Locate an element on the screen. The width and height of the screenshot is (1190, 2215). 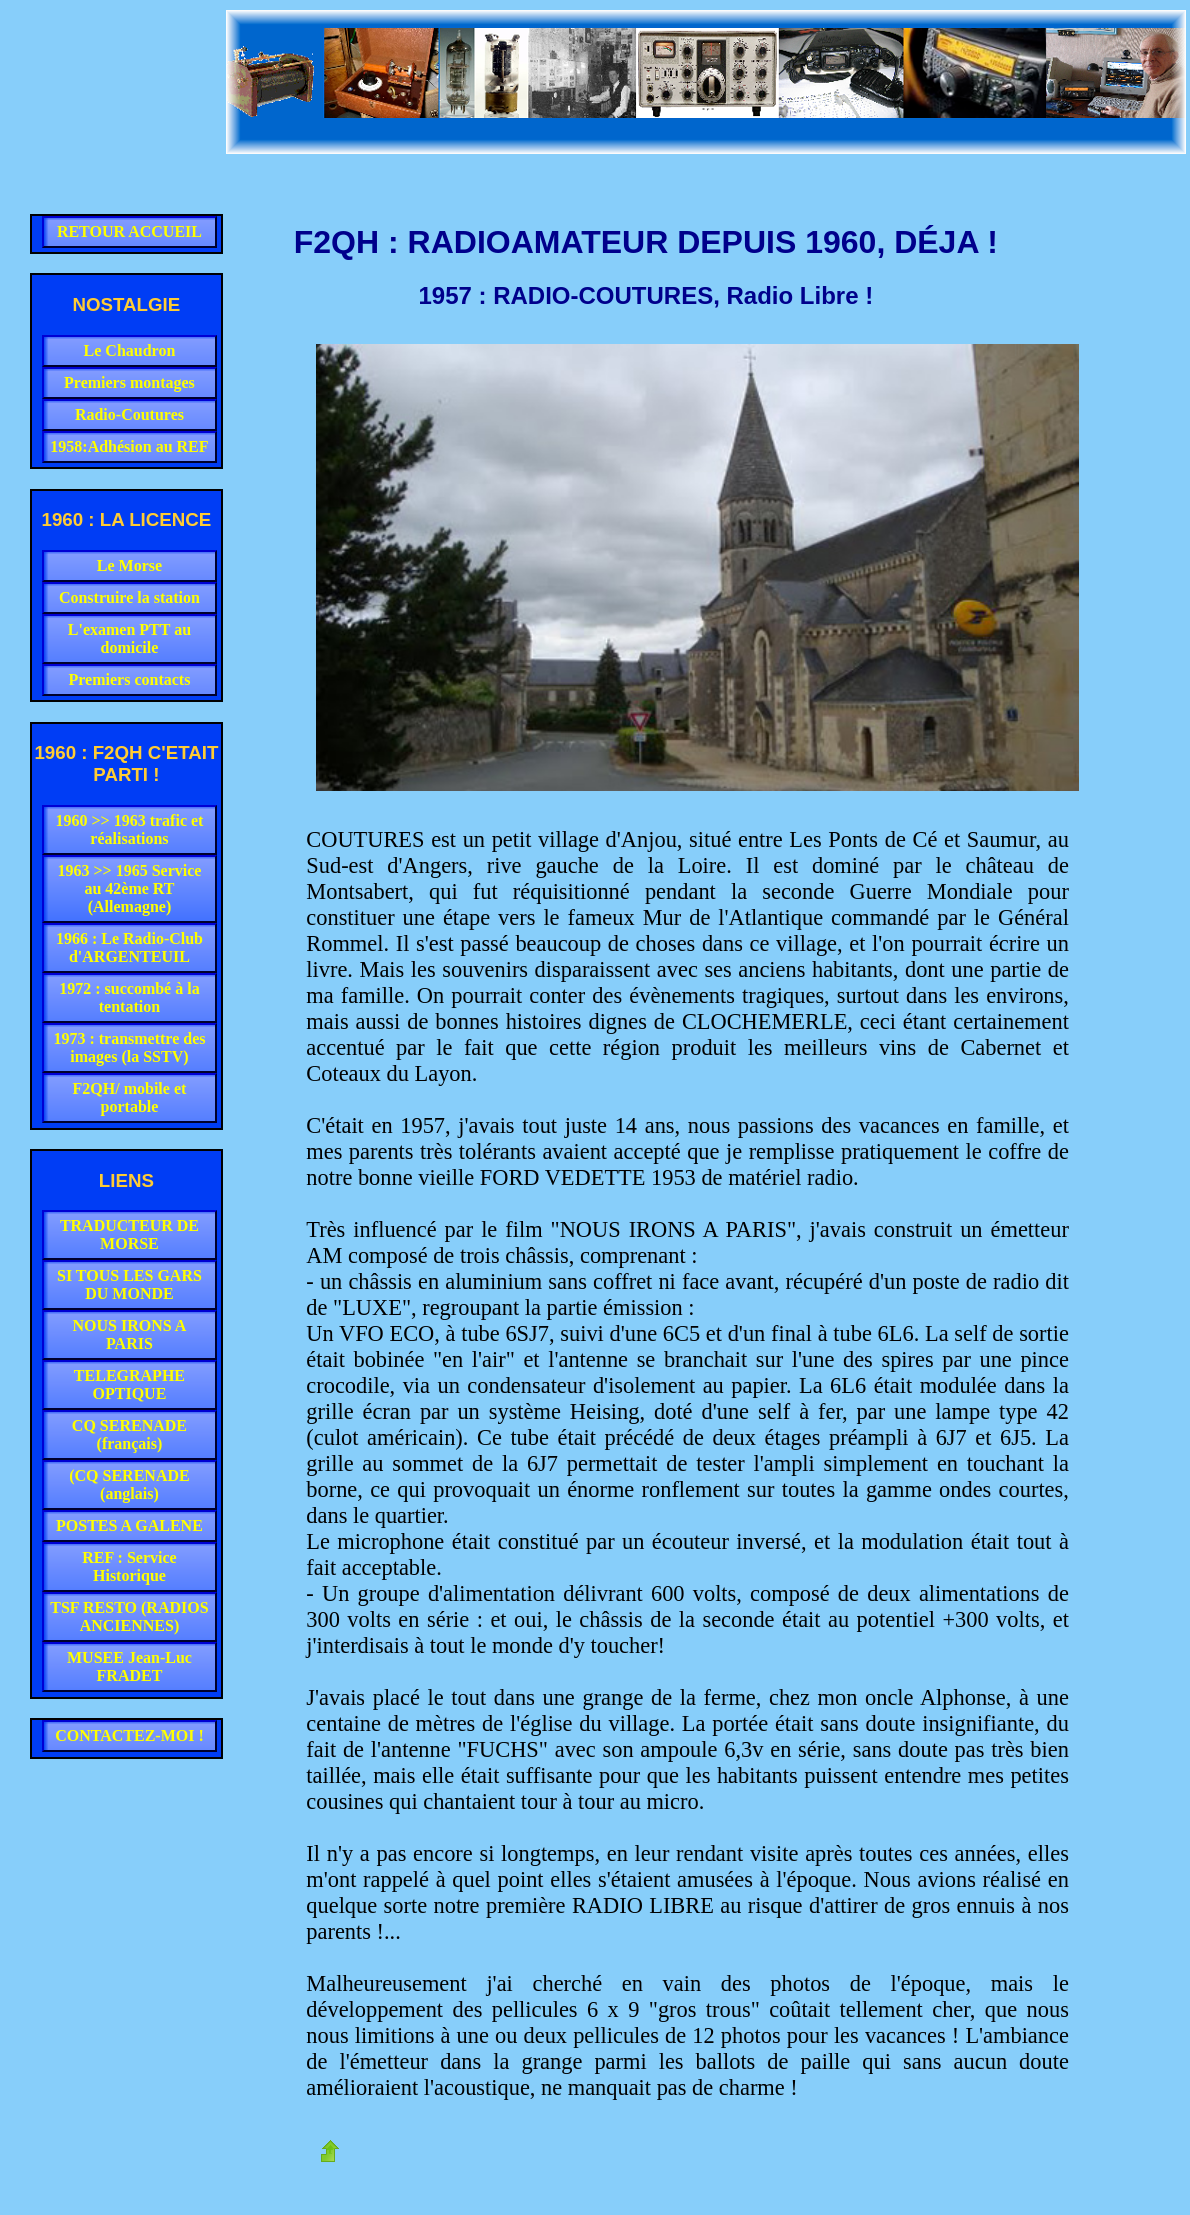
MUSEE Jean-Luc FRADET is located at coordinates (129, 1666).